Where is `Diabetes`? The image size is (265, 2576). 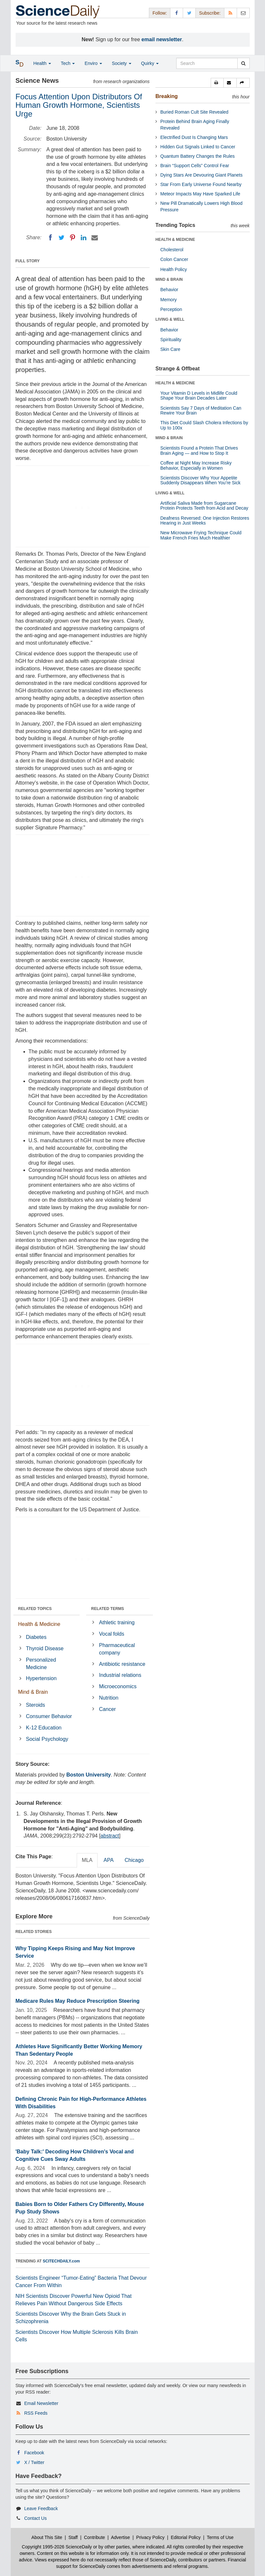
Diabetes is located at coordinates (36, 1637).